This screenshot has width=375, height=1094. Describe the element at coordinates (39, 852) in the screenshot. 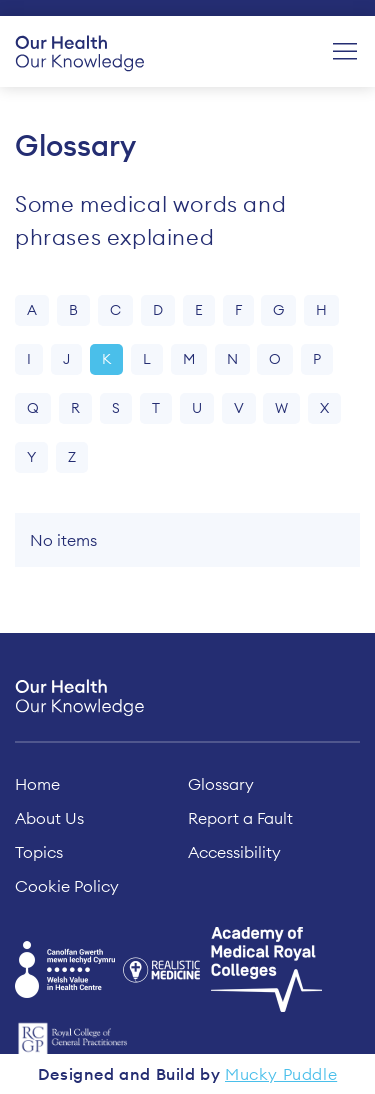

I see `Topics` at that location.